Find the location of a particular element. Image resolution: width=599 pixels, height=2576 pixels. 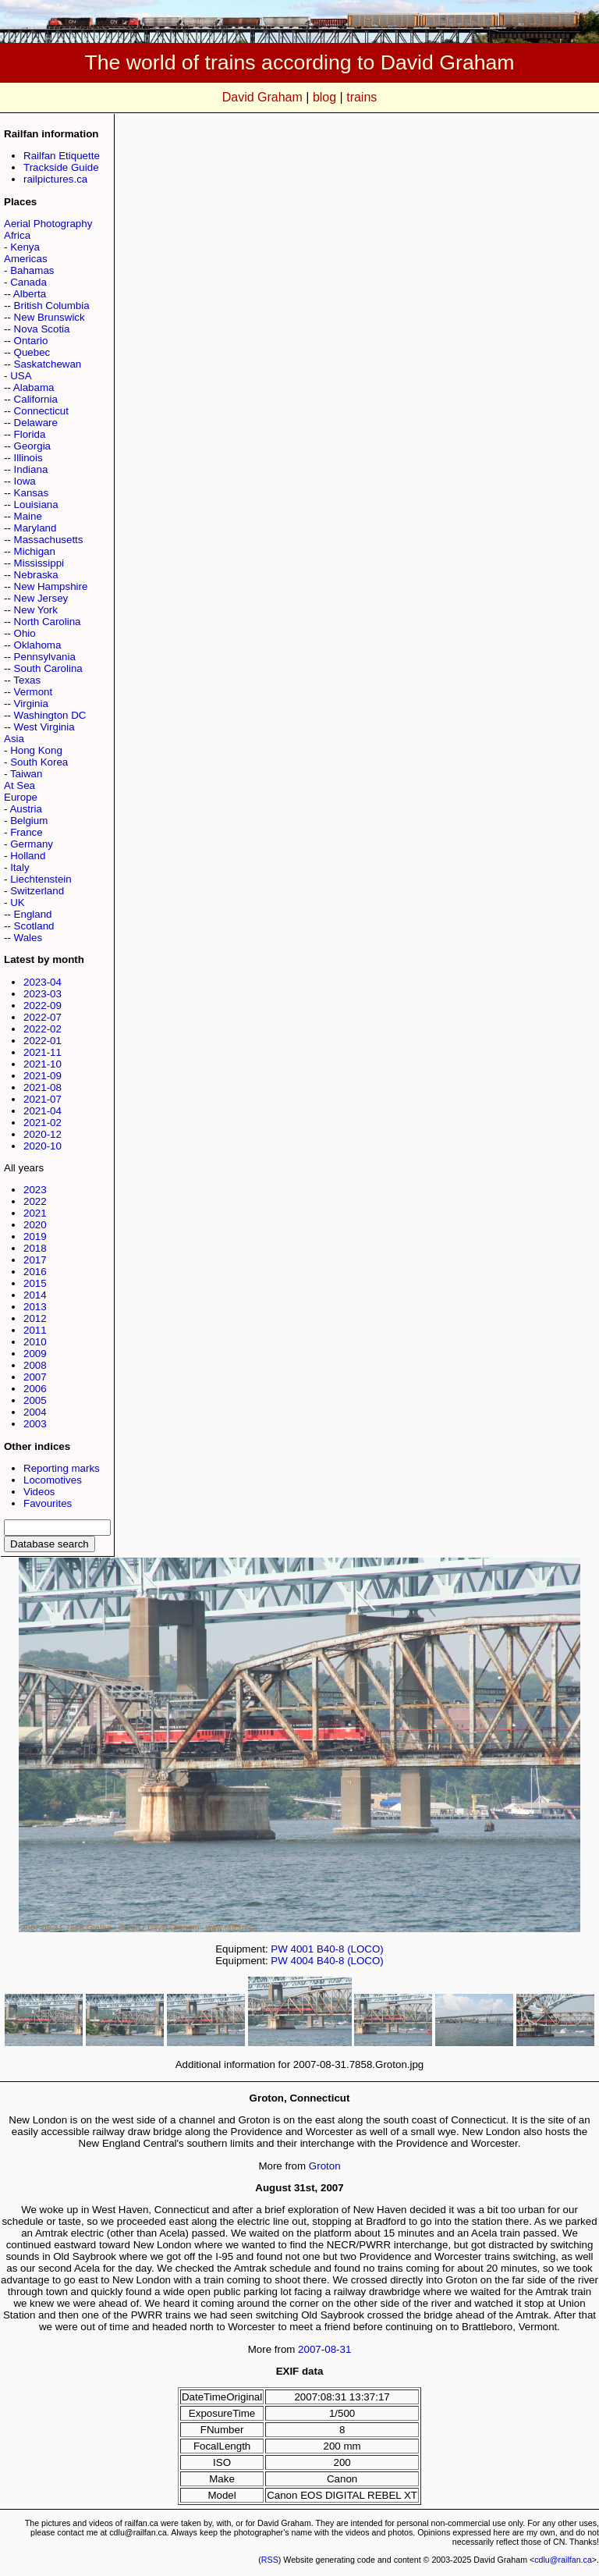

Vermont is located at coordinates (33, 692).